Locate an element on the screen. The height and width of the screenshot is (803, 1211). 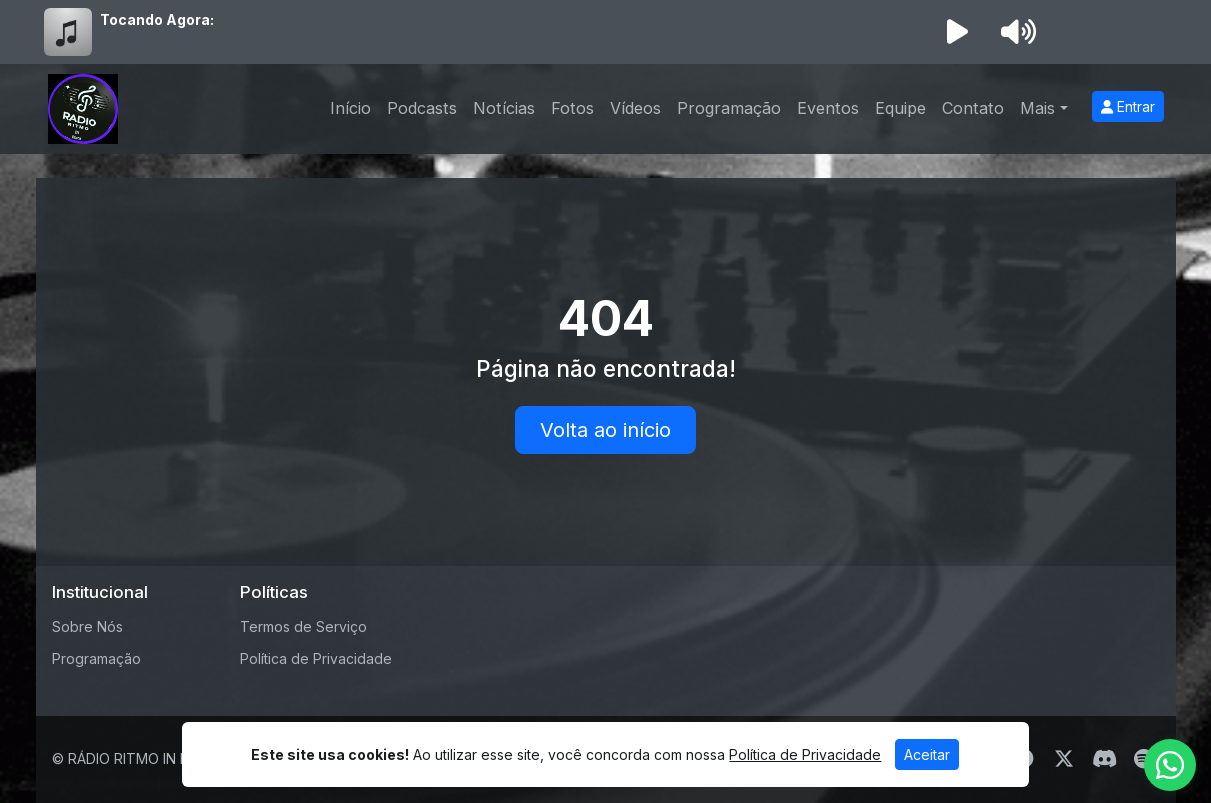
Termos de Serviço is located at coordinates (303, 626).